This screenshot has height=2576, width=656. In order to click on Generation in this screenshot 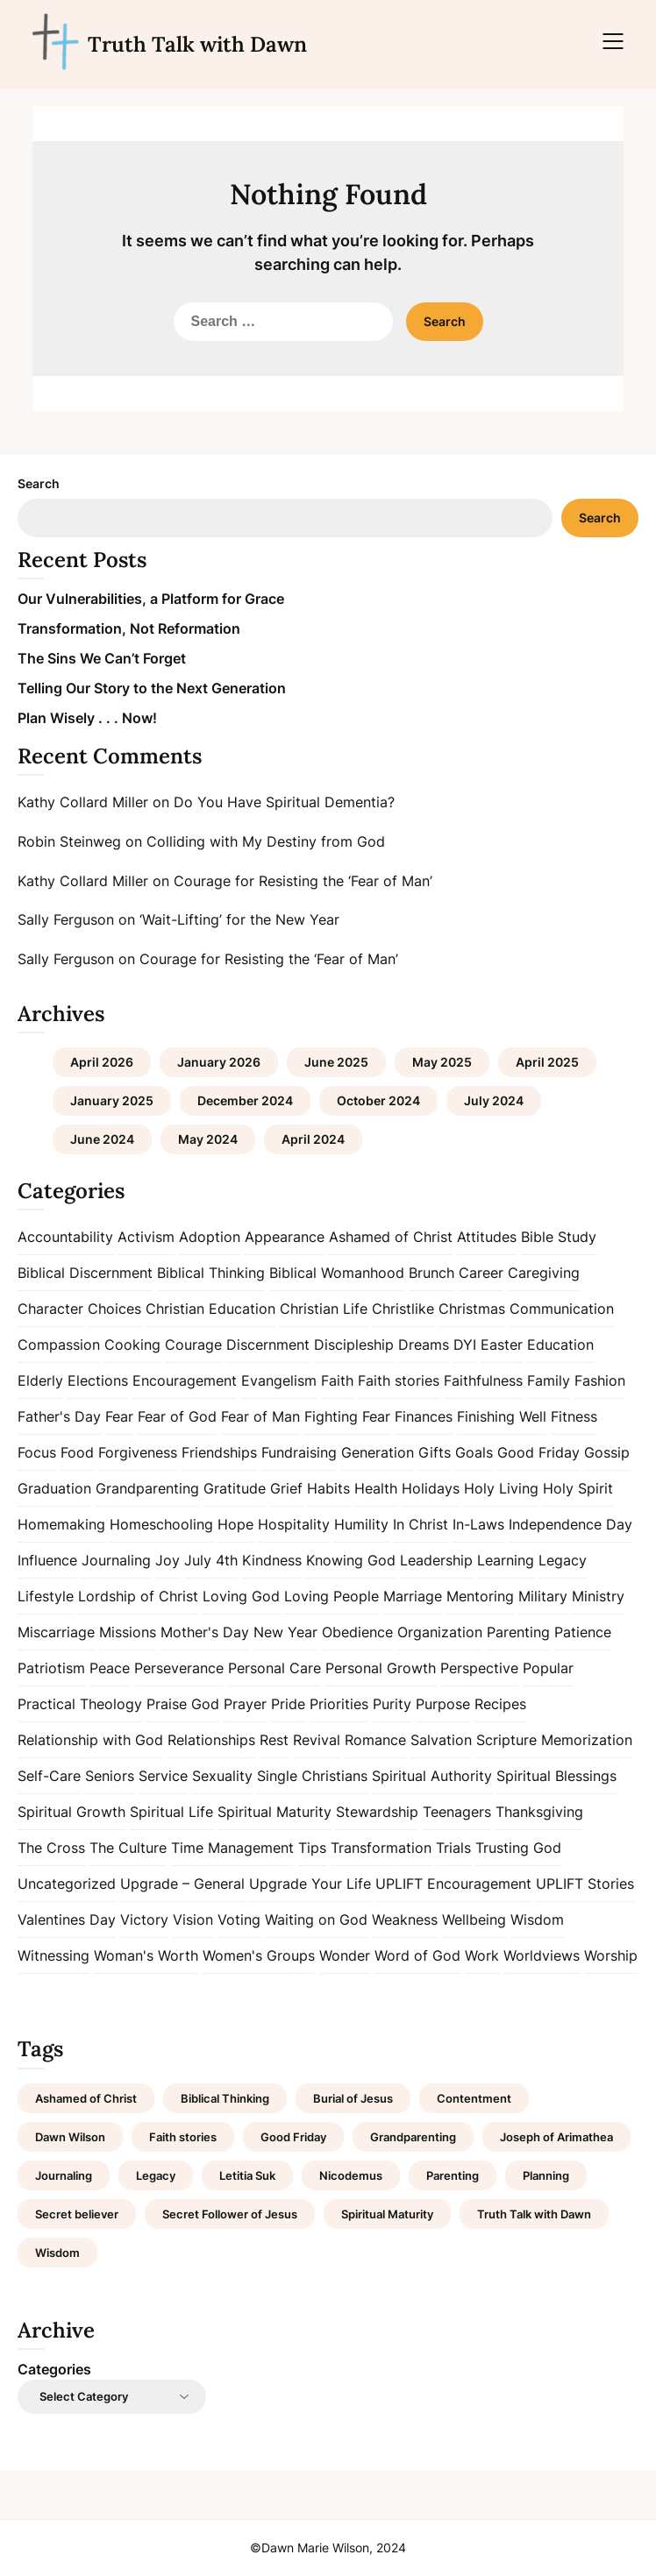, I will do `click(377, 1452)`.